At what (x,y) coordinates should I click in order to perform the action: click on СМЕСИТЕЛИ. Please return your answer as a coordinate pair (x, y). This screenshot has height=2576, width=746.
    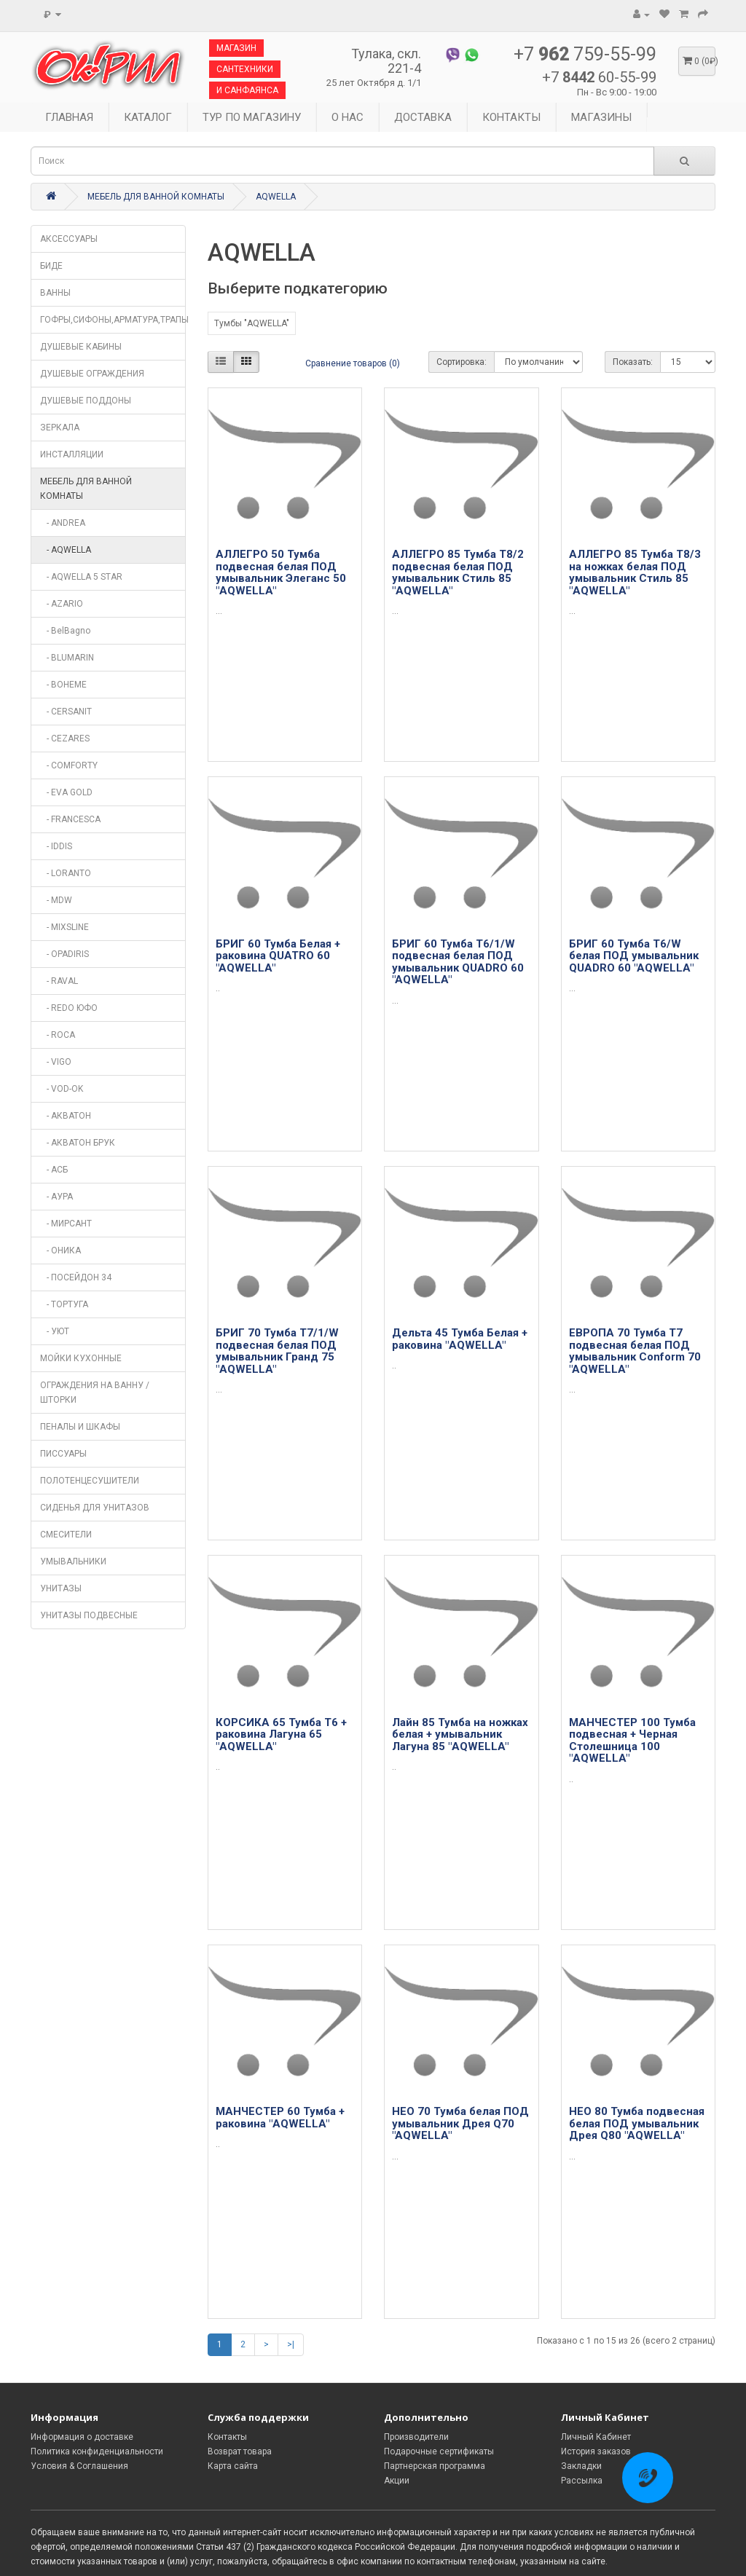
    Looking at the image, I should click on (66, 1534).